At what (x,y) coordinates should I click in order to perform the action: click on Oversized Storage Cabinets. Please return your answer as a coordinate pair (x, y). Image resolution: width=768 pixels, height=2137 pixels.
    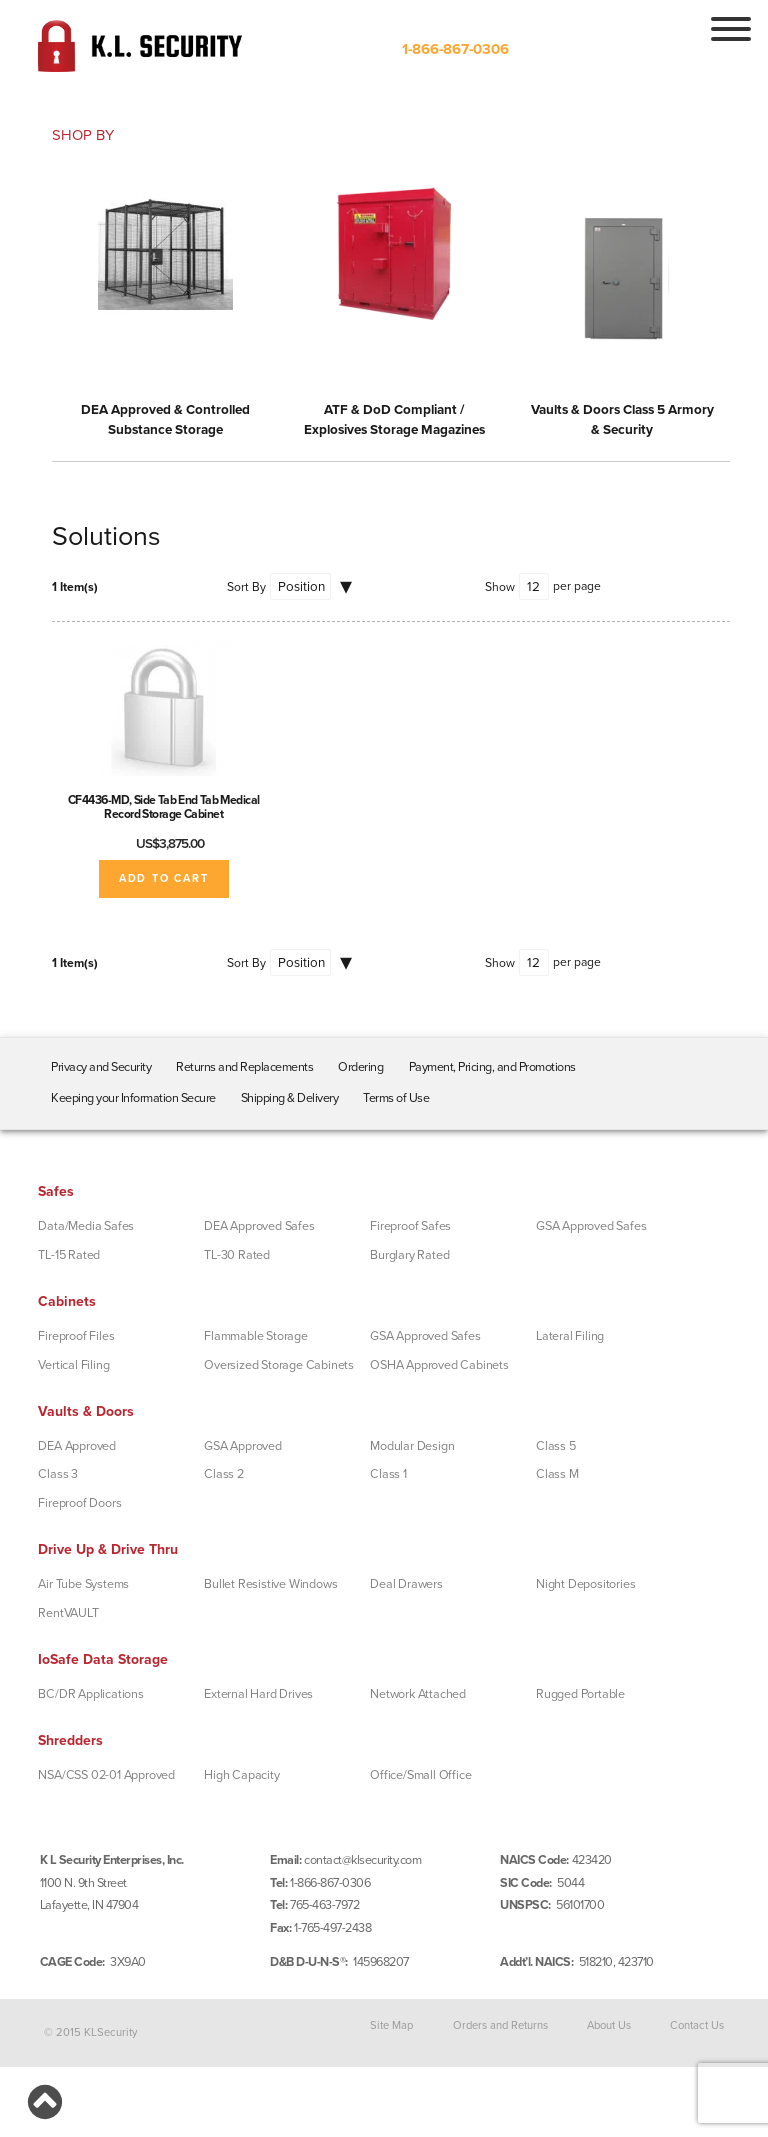
    Looking at the image, I should click on (279, 1365).